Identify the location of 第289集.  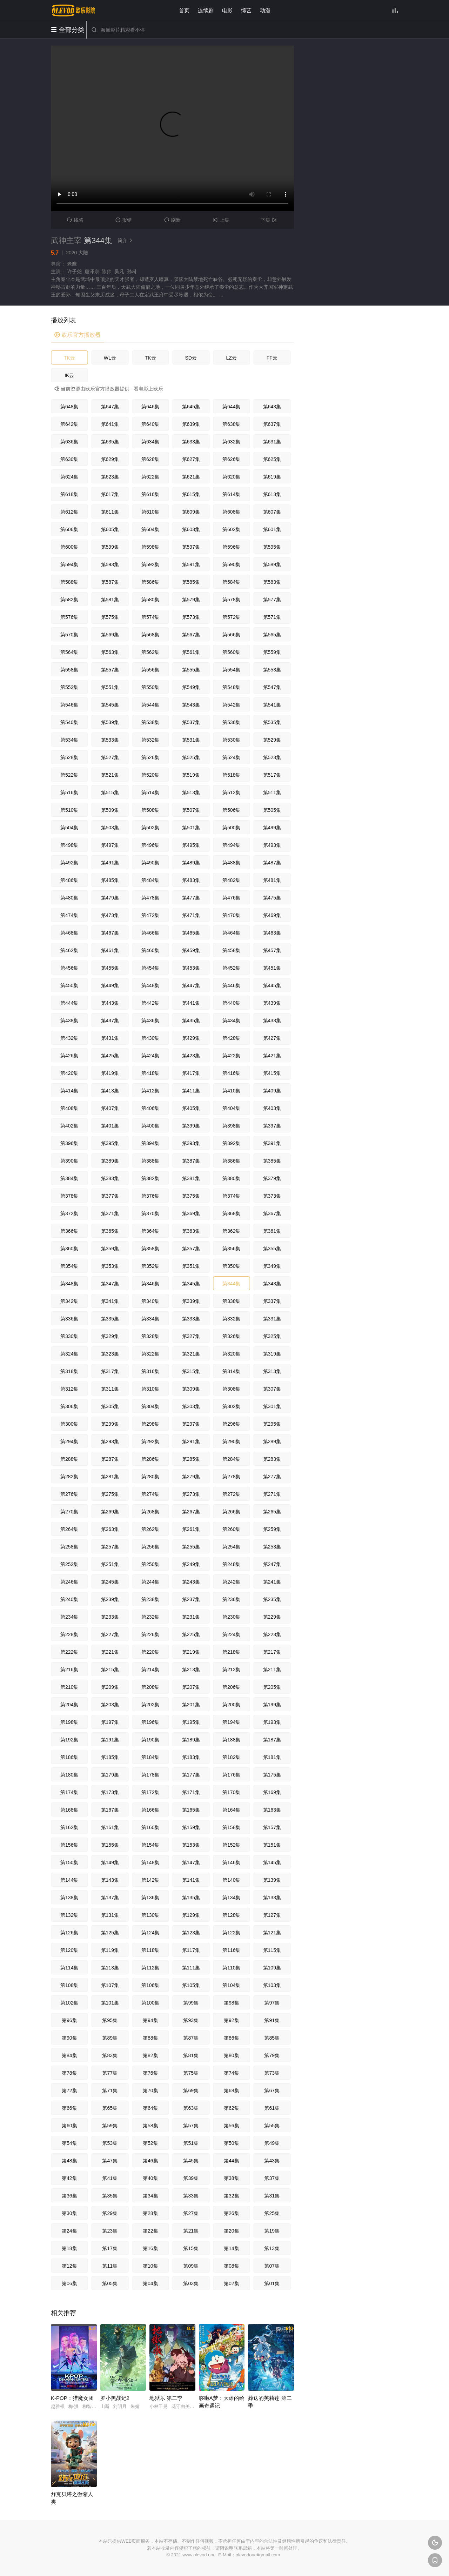
(272, 1441).